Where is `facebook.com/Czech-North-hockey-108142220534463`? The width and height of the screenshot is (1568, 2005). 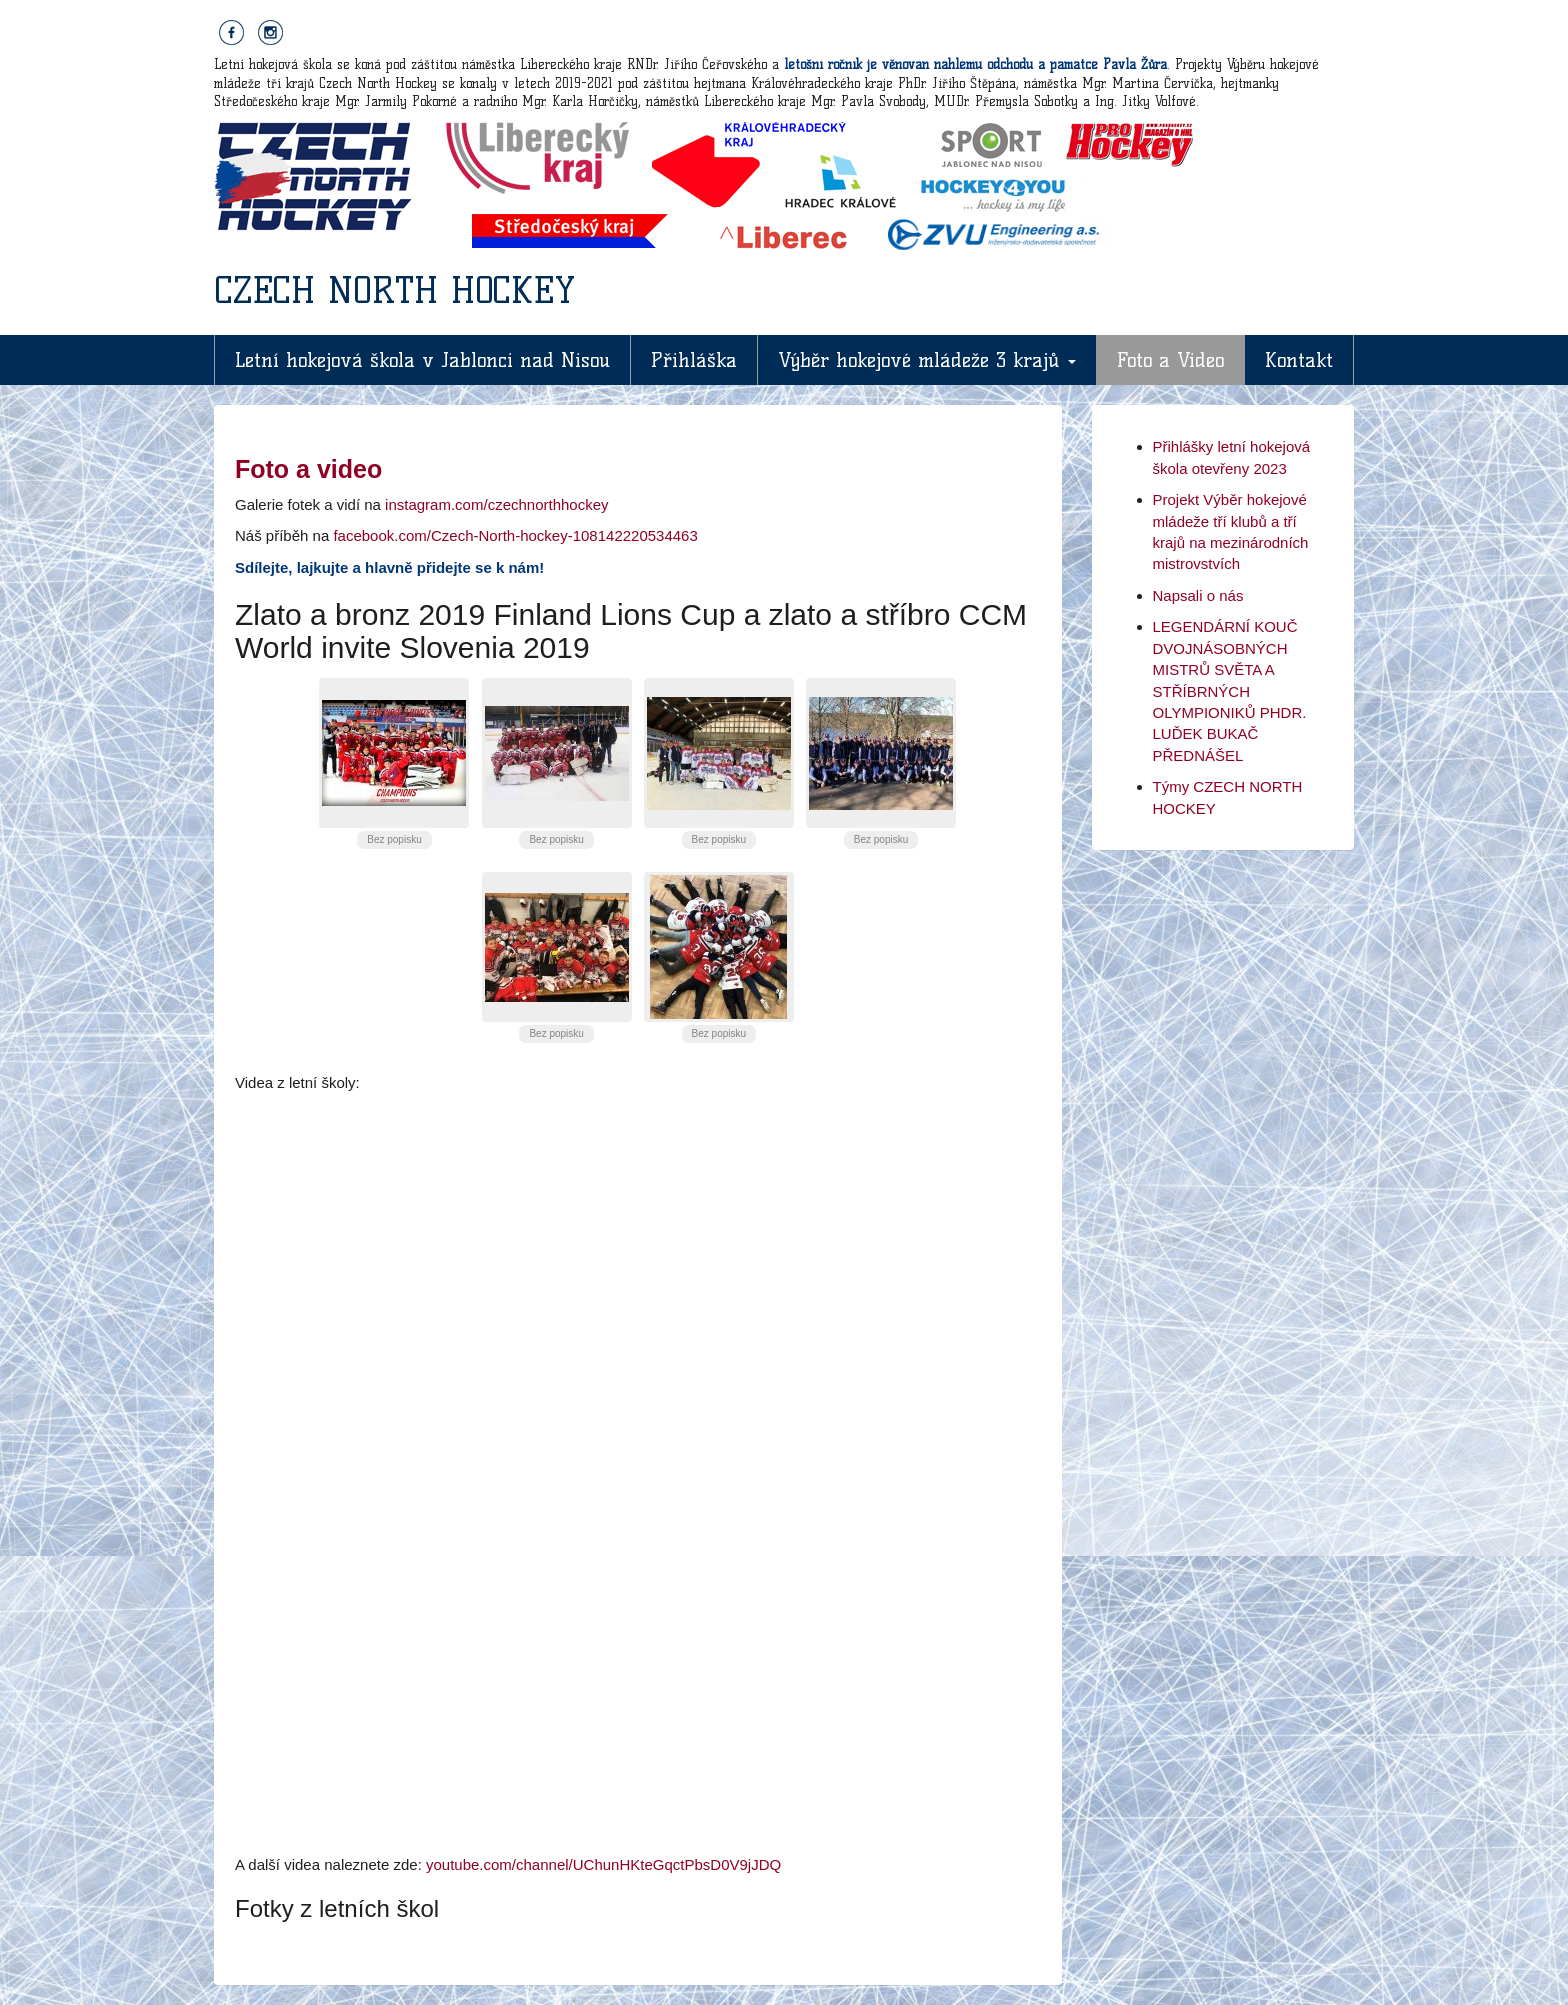 facebook.com/Czech-North-hockey-108142220534463 is located at coordinates (515, 535).